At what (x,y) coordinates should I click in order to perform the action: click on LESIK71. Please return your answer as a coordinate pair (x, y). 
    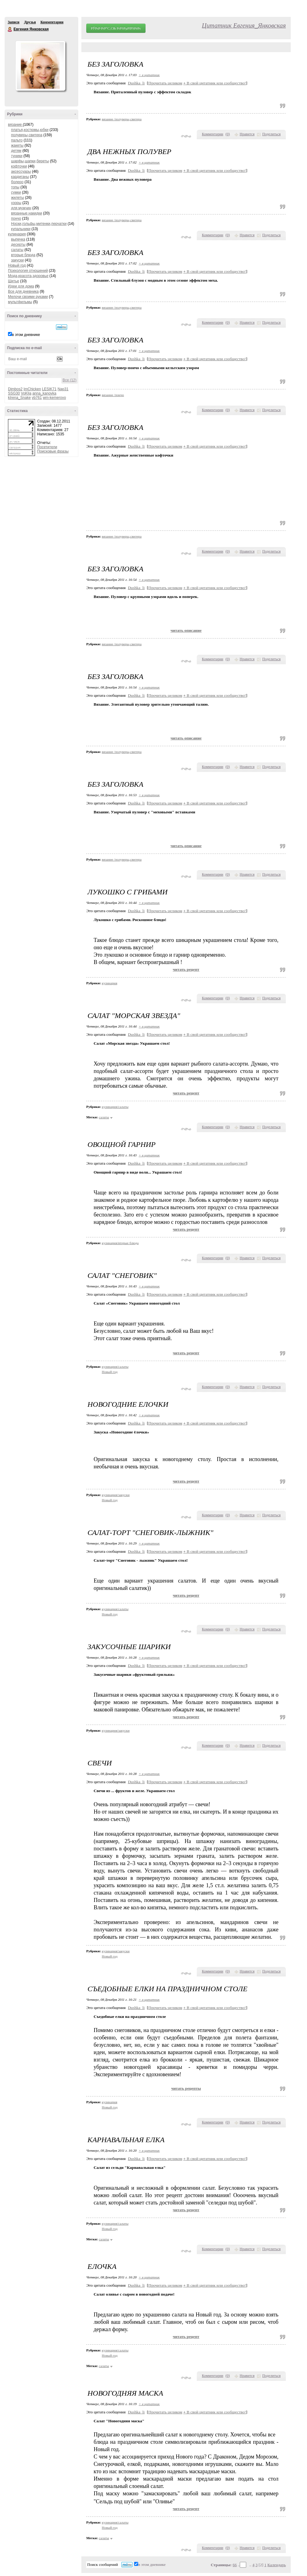
    Looking at the image, I should click on (49, 389).